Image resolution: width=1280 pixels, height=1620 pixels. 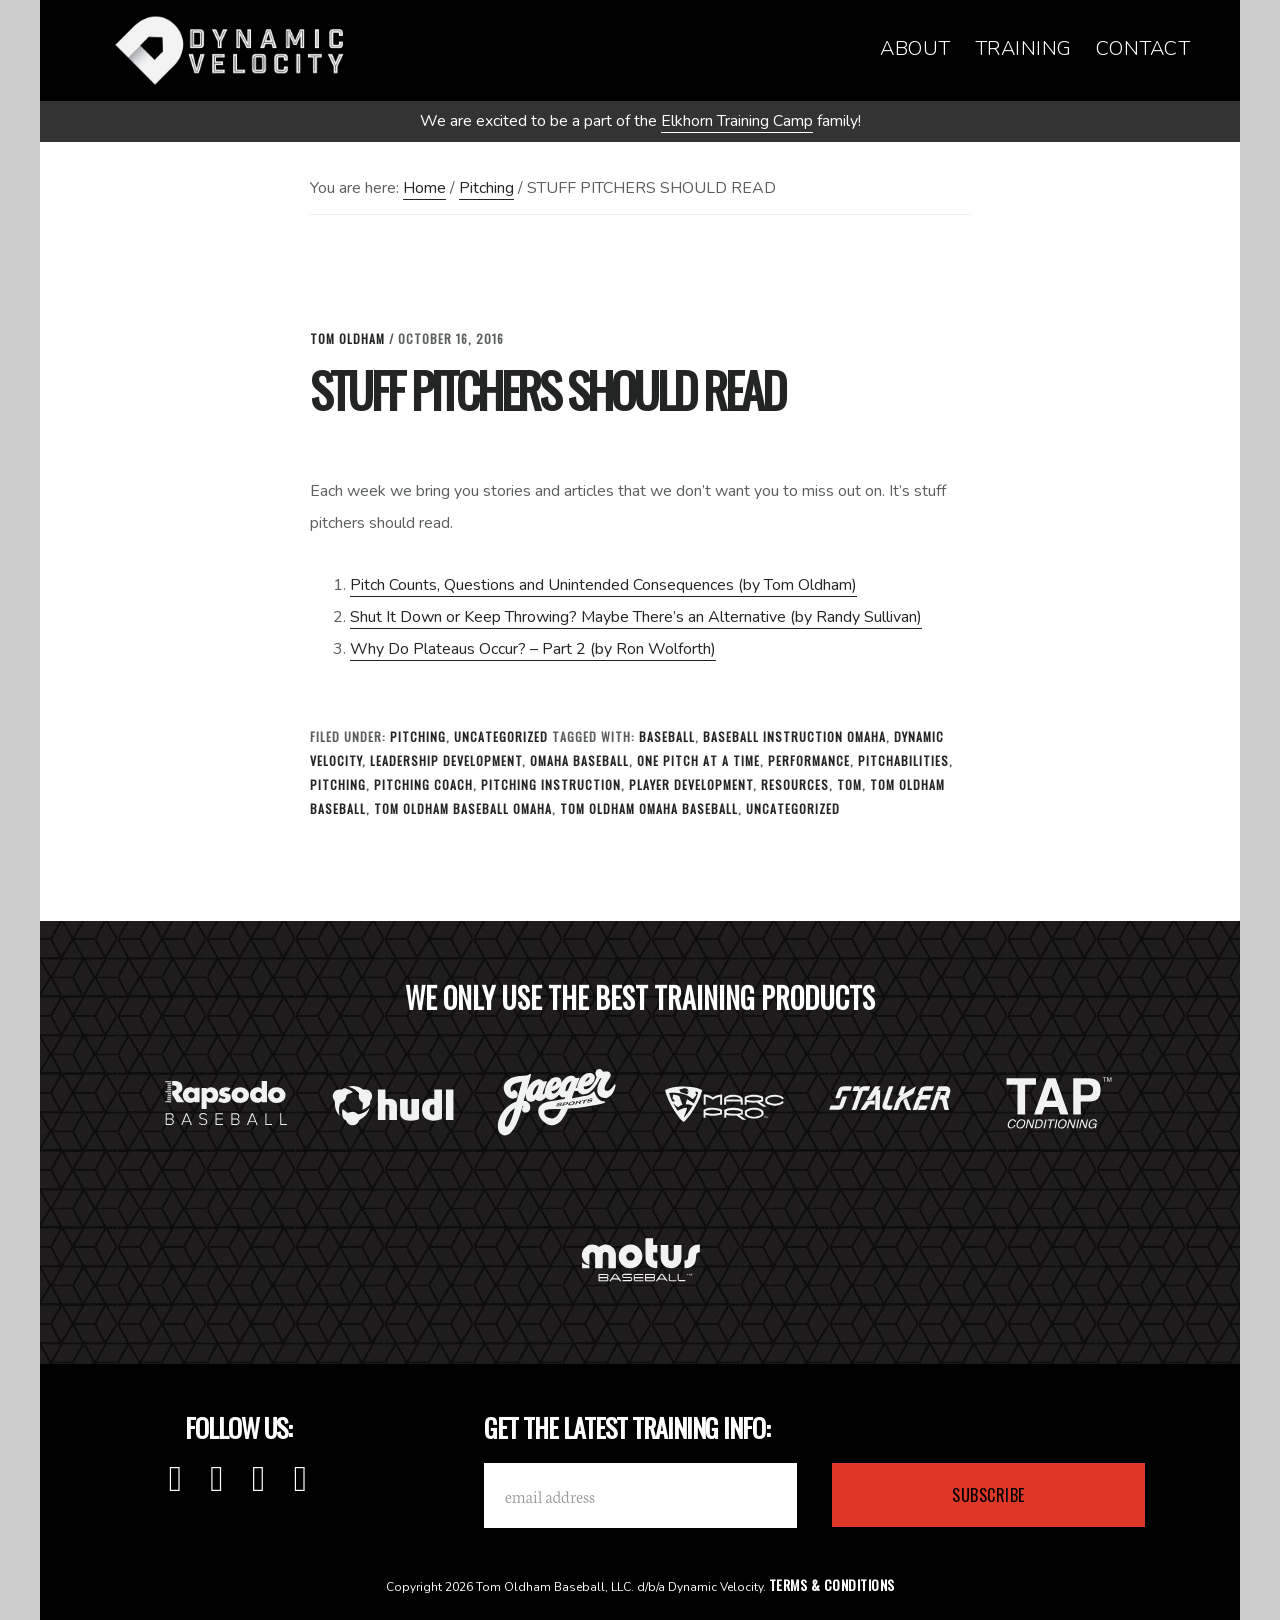 I want to click on Uncategorized, so click(x=501, y=736).